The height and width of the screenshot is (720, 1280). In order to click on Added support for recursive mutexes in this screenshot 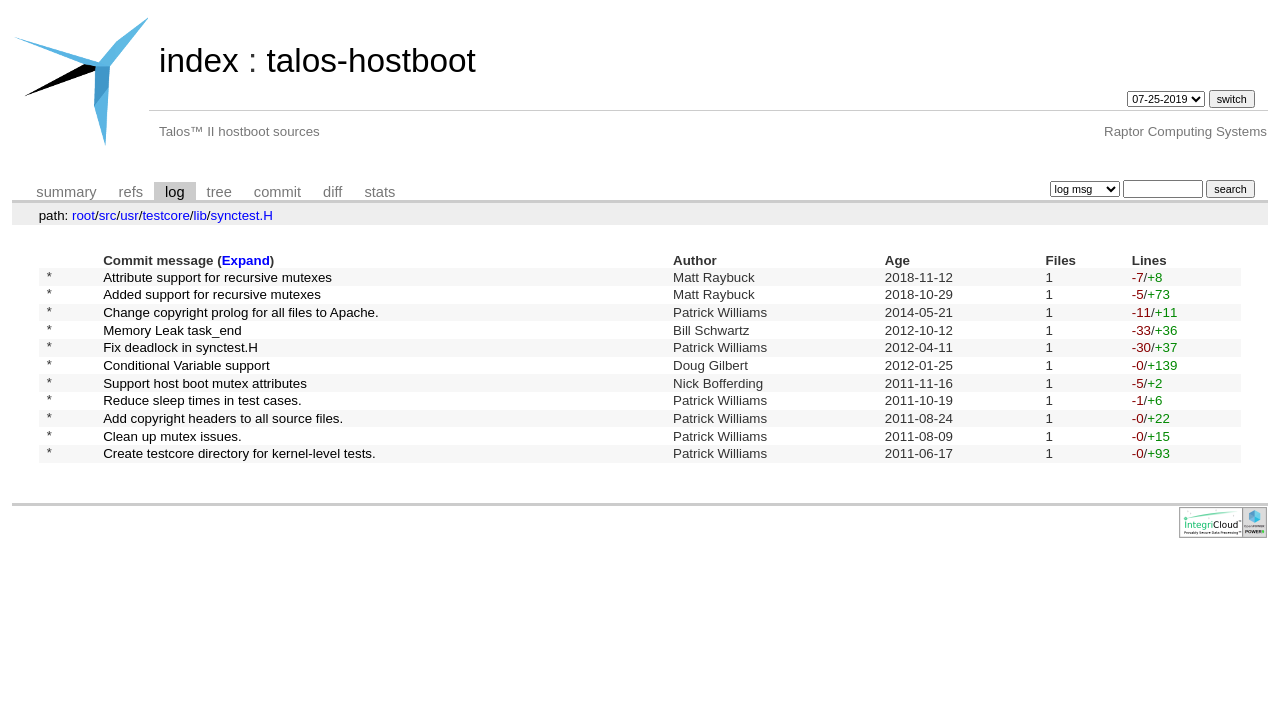, I will do `click(212, 299)`.